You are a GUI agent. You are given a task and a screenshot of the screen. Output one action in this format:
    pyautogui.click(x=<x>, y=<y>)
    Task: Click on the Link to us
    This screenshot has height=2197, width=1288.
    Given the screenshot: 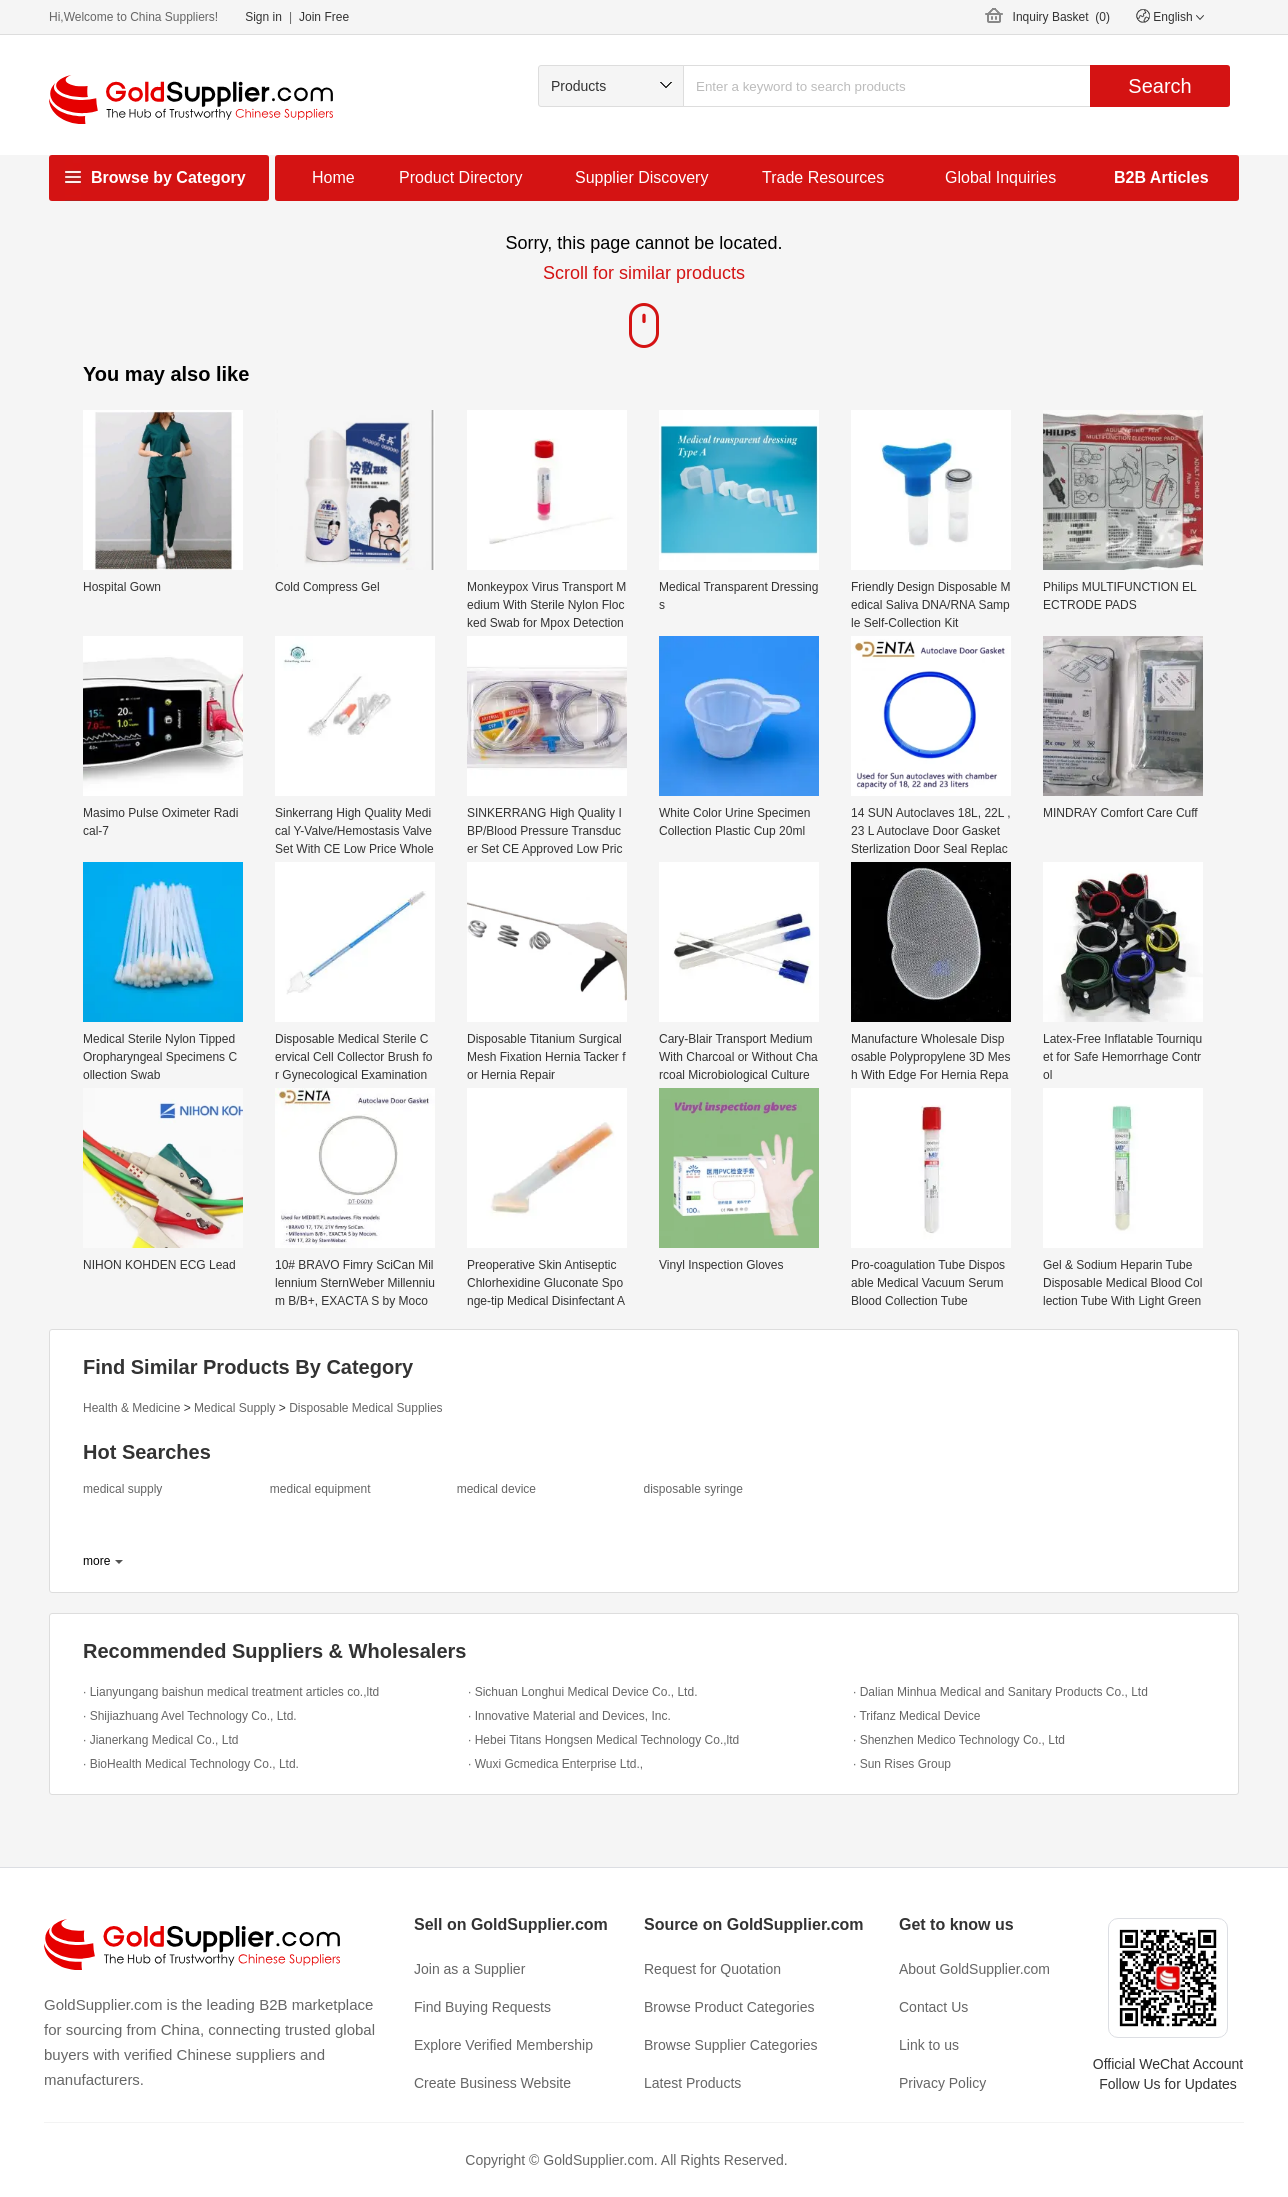 What is the action you would take?
    pyautogui.click(x=929, y=2045)
    